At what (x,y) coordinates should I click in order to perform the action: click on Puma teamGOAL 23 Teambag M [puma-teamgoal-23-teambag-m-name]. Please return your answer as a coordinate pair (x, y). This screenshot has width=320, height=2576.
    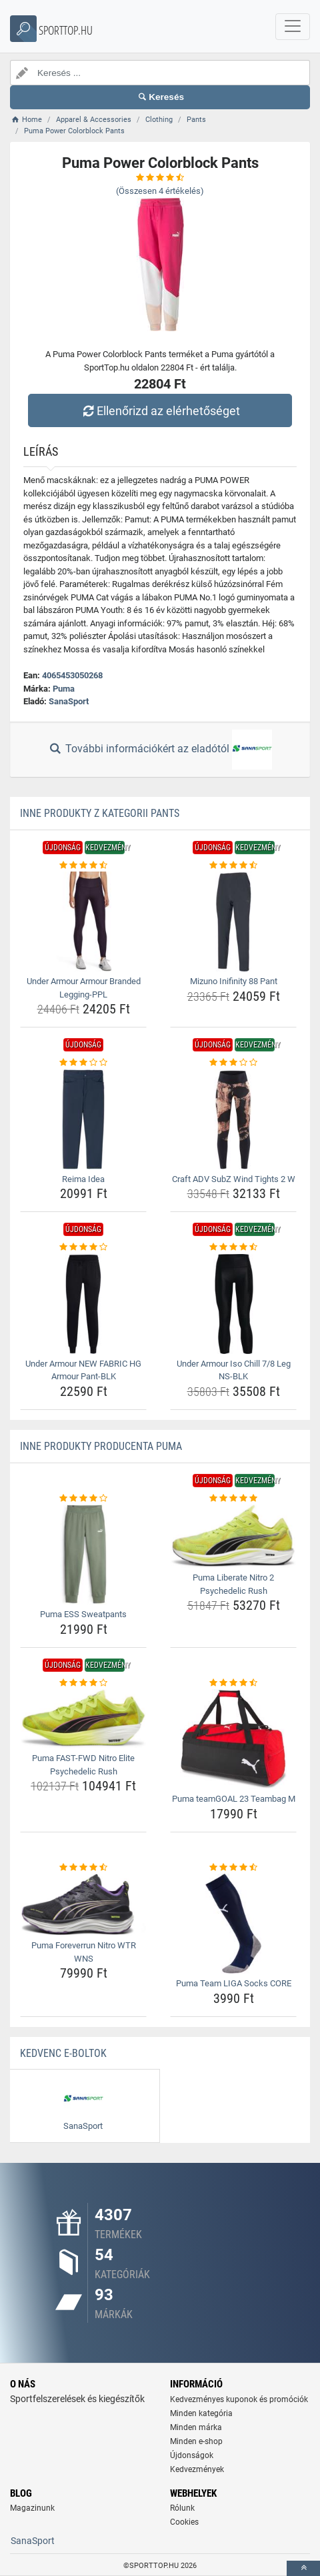
    Looking at the image, I should click on (233, 1799).